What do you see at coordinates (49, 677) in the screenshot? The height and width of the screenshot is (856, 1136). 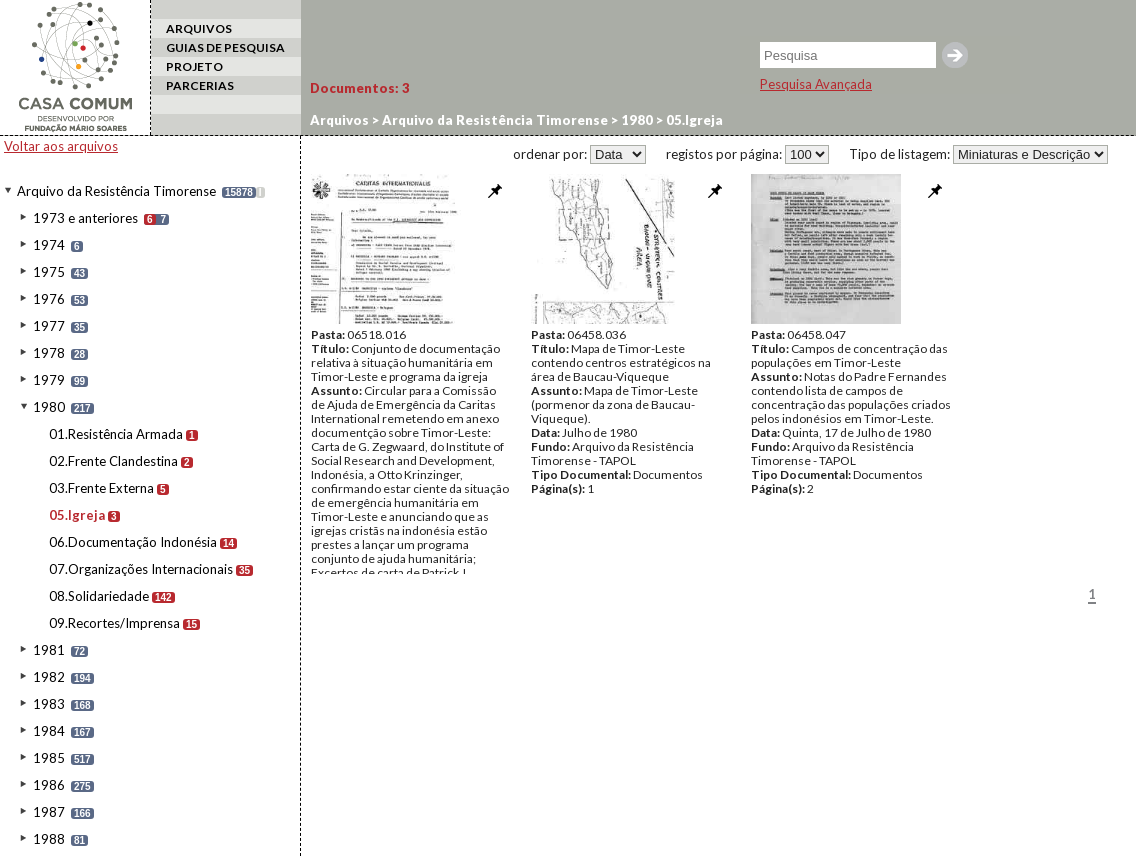 I see `1982` at bounding box center [49, 677].